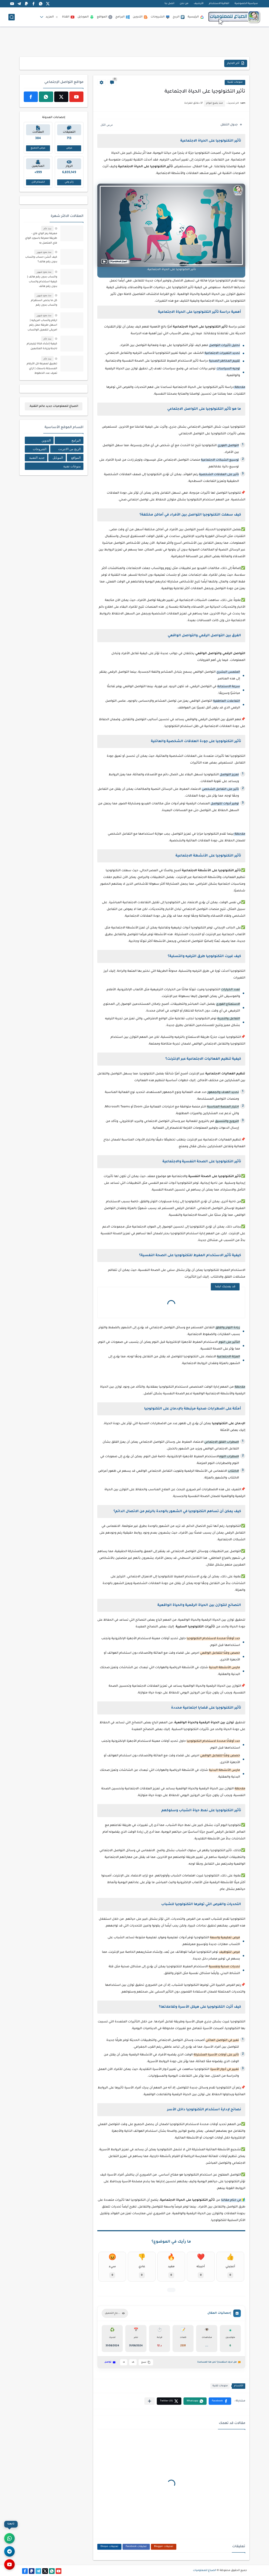 The image size is (269, 2576). Describe the element at coordinates (42, 346) in the screenshot. I see `كيفية إنشاء قناة تيليجرام ناجحة وزيادة المتابعين` at that location.